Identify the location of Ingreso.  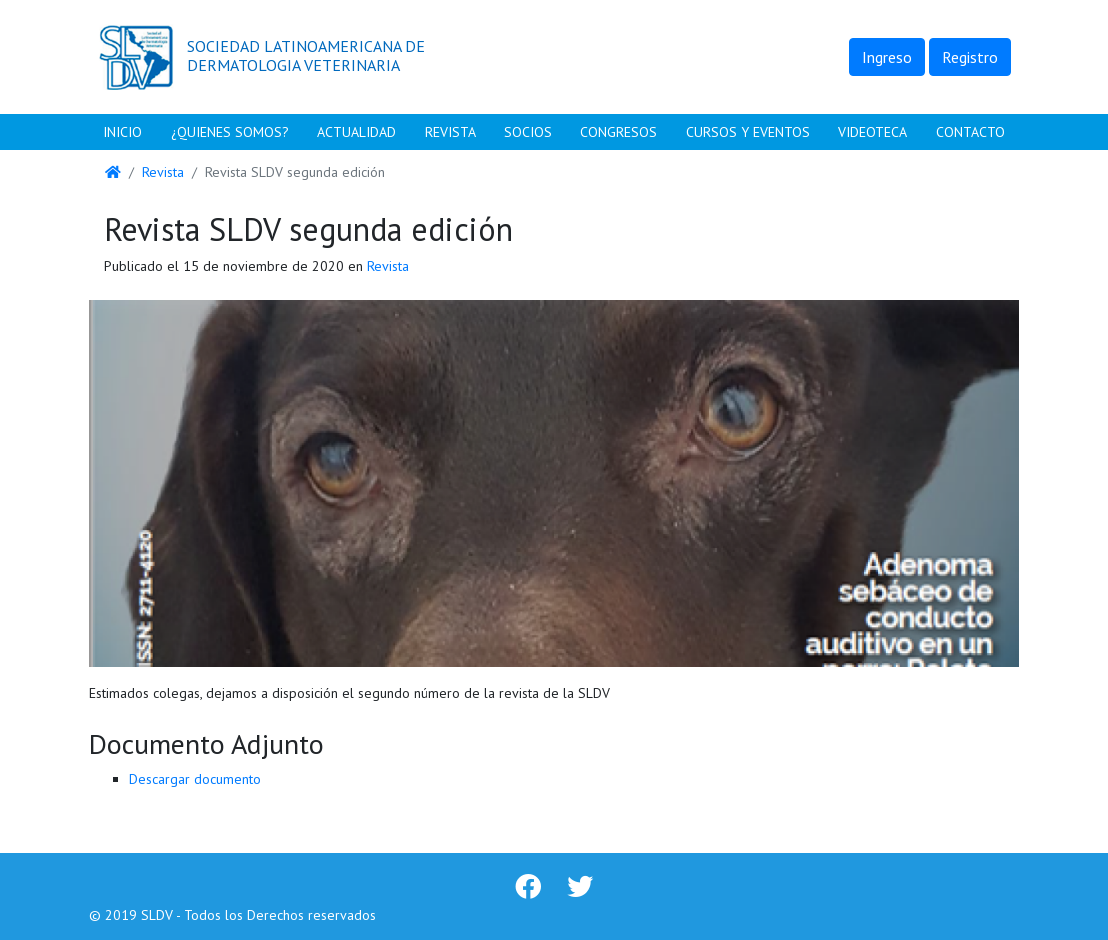
(887, 57).